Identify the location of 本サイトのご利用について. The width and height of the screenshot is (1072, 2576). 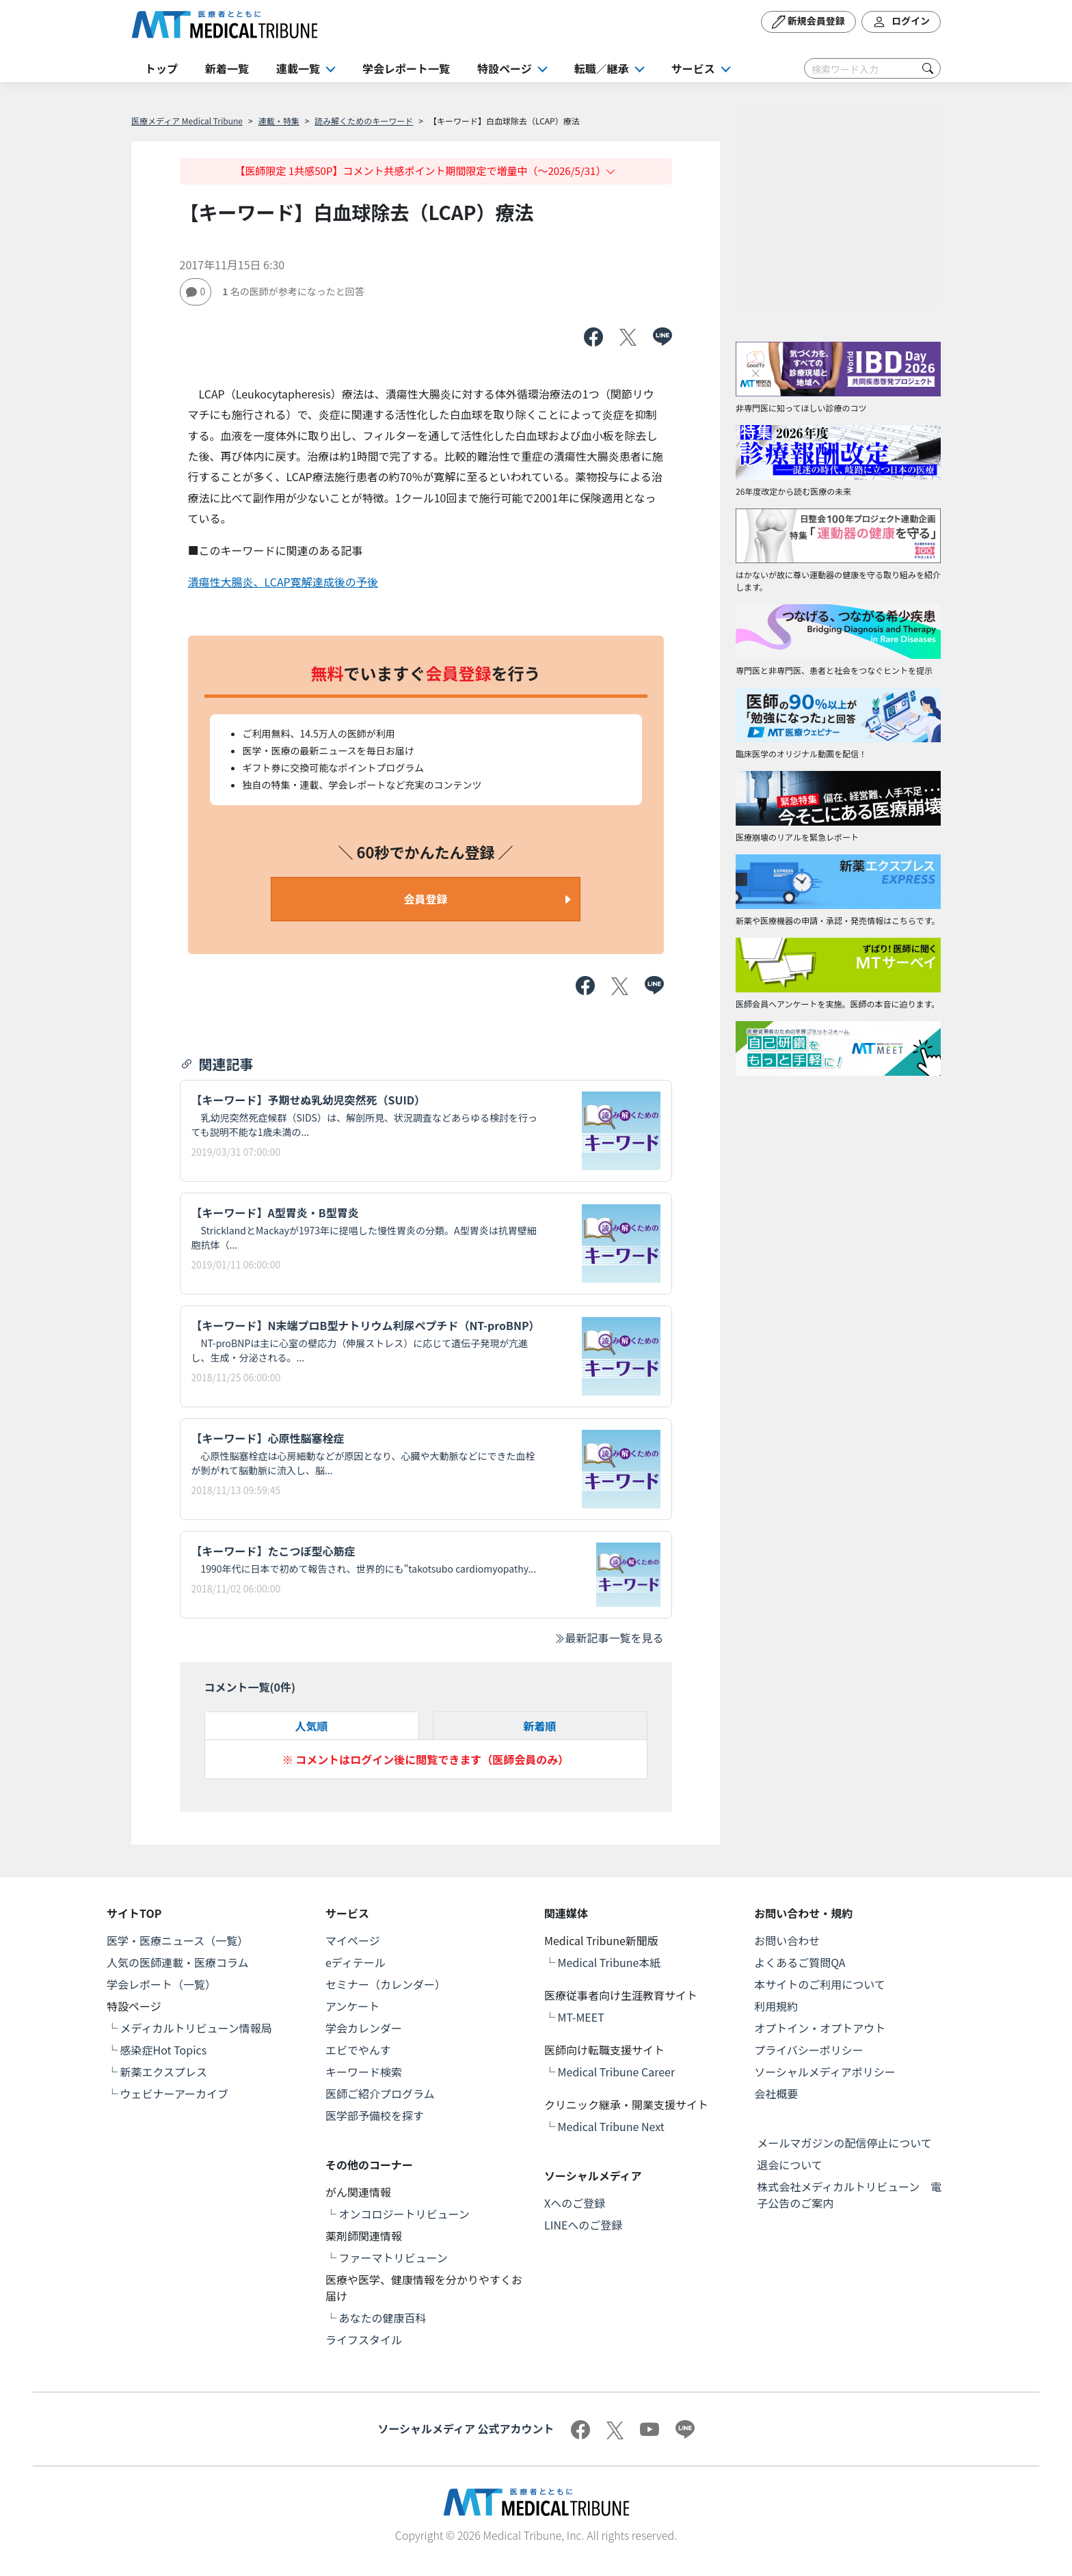
(819, 1984).